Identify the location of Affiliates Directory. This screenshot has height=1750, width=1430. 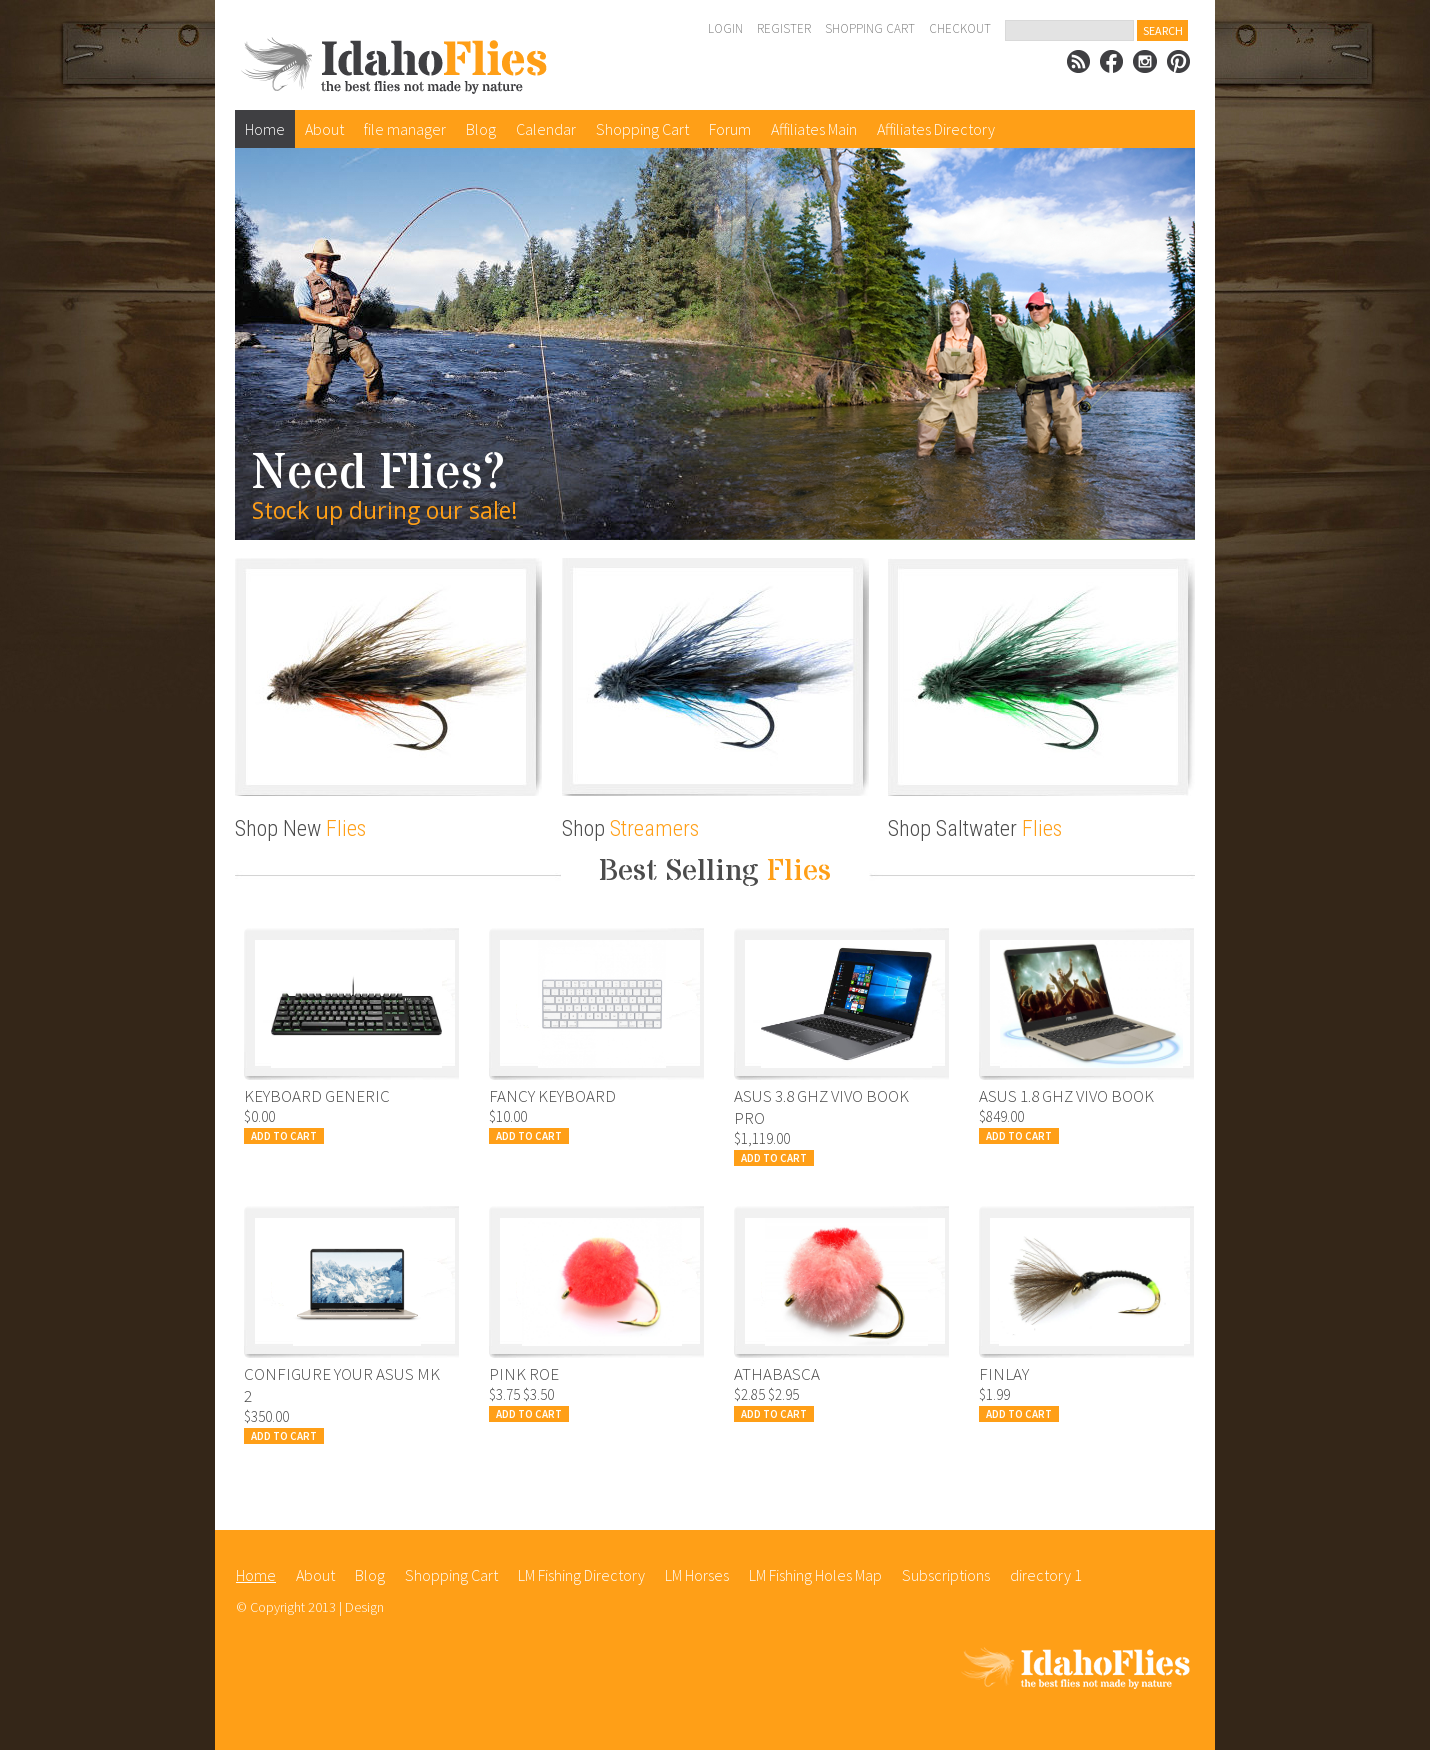
(936, 129).